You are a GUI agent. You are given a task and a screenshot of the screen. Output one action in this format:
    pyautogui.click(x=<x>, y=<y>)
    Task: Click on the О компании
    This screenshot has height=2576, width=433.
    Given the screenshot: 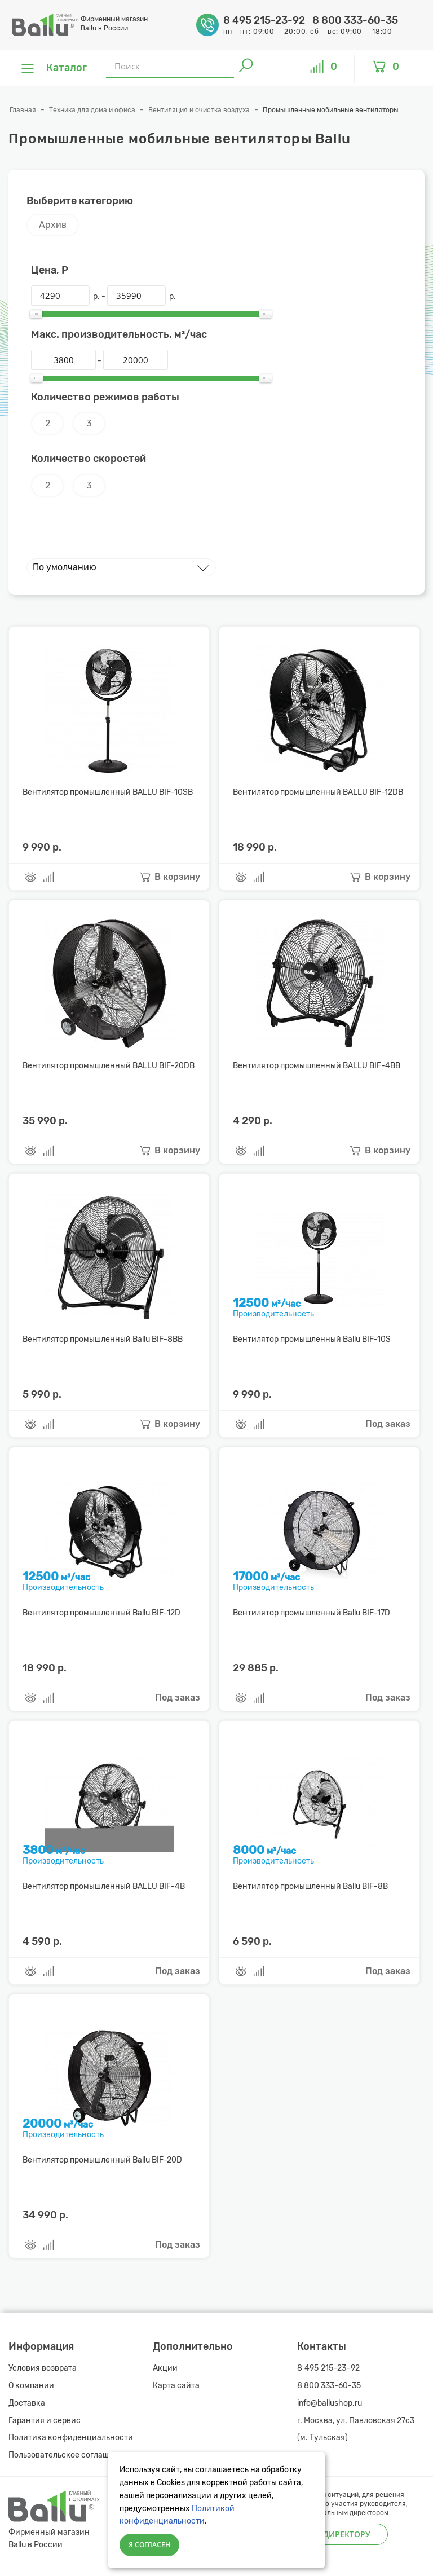 What is the action you would take?
    pyautogui.click(x=31, y=2385)
    